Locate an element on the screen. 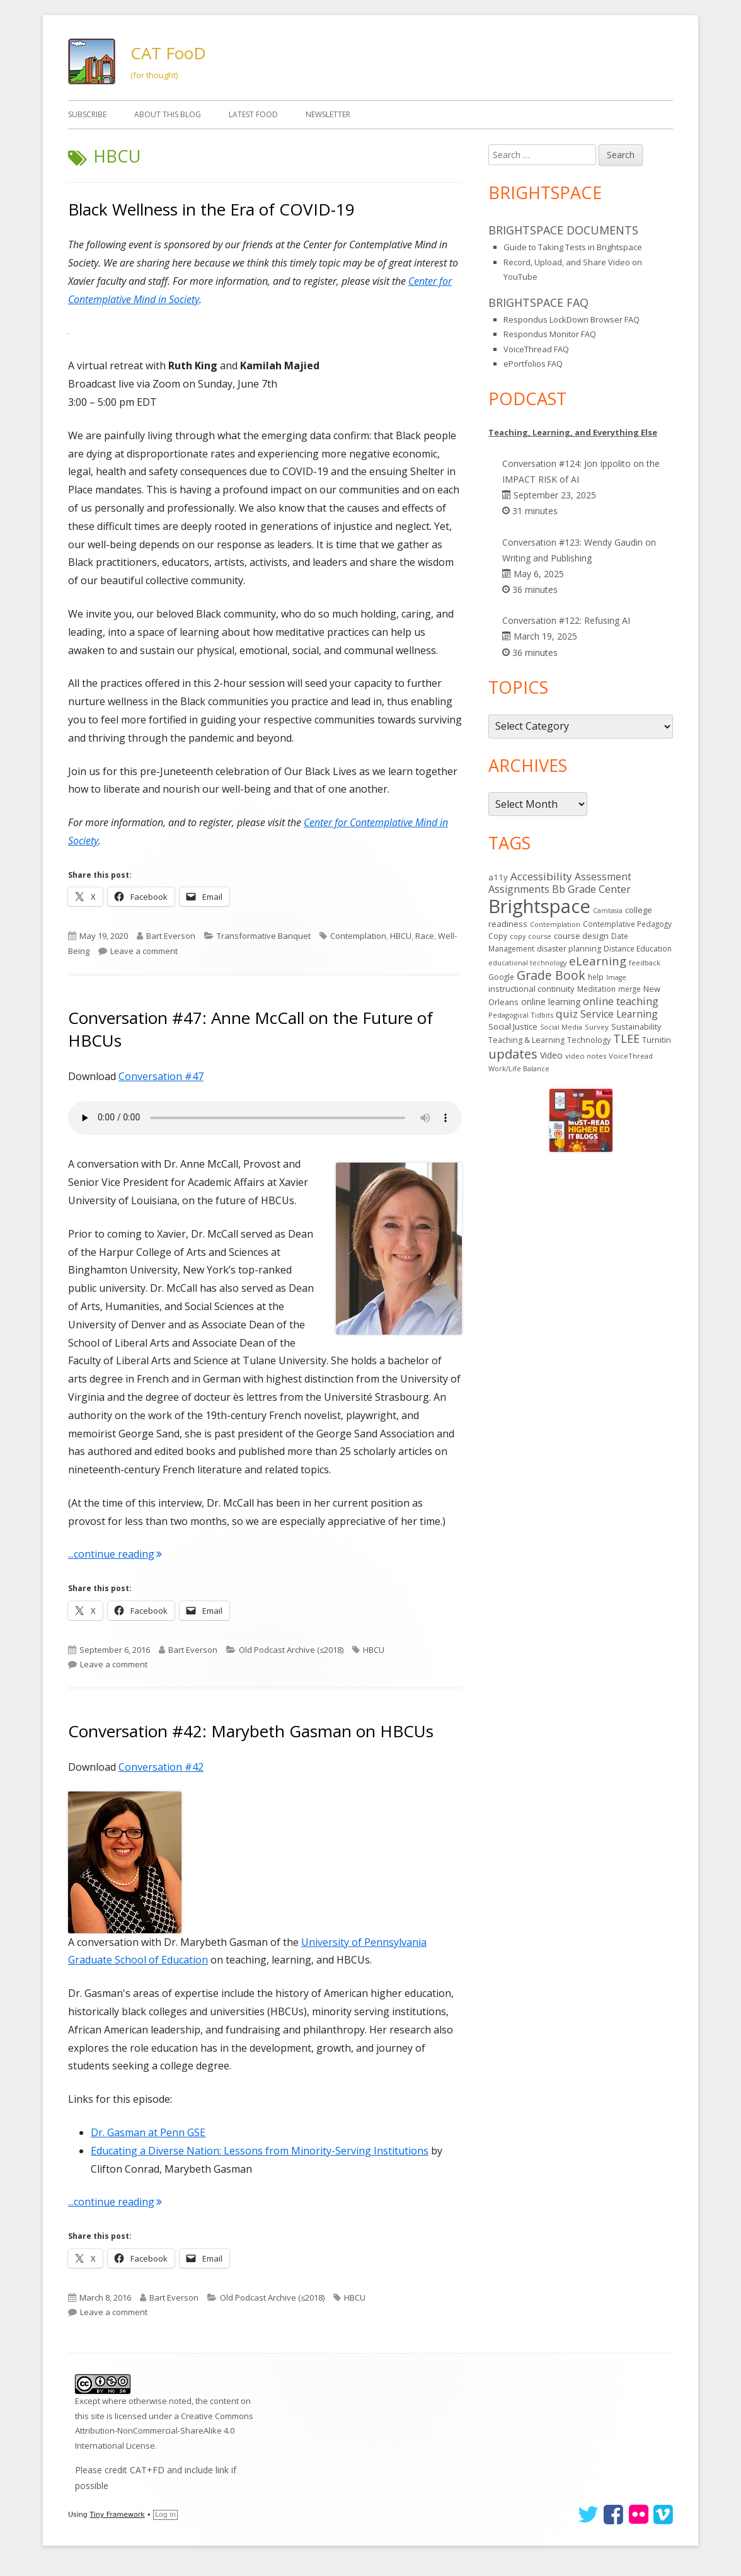  Google [Google (14 items)] is located at coordinates (501, 977).